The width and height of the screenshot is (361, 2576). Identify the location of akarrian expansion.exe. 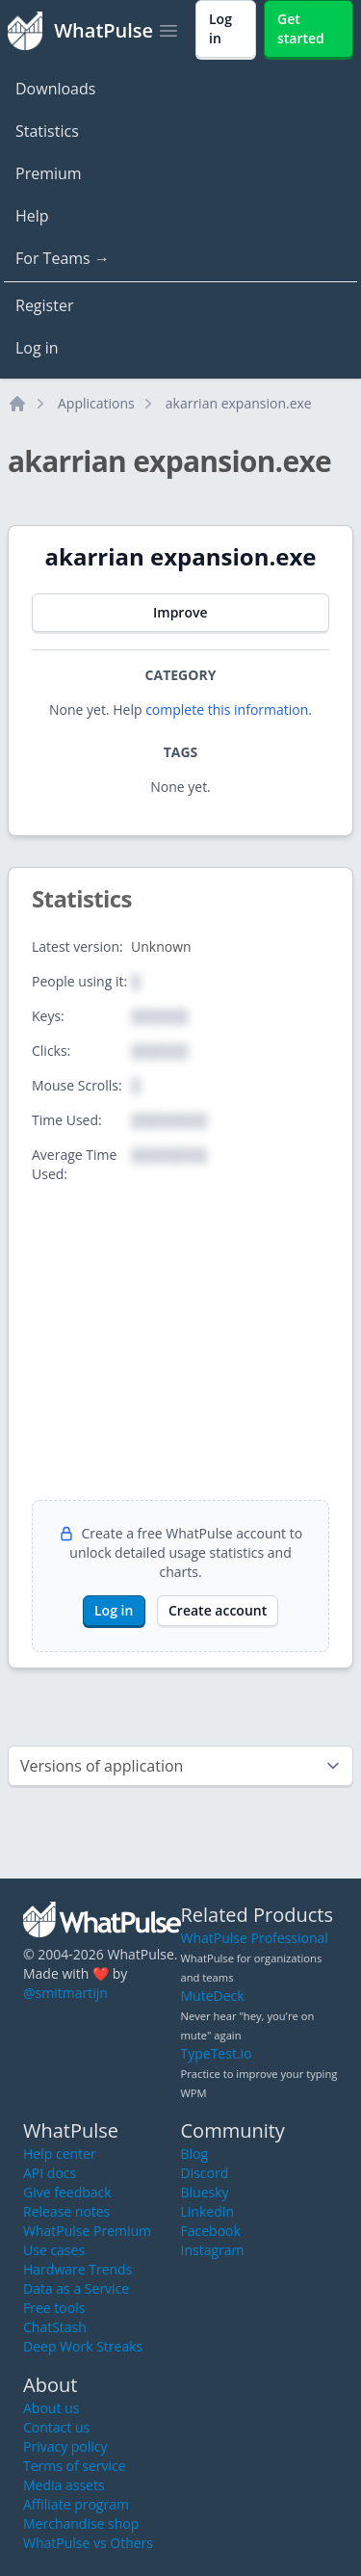
(239, 403).